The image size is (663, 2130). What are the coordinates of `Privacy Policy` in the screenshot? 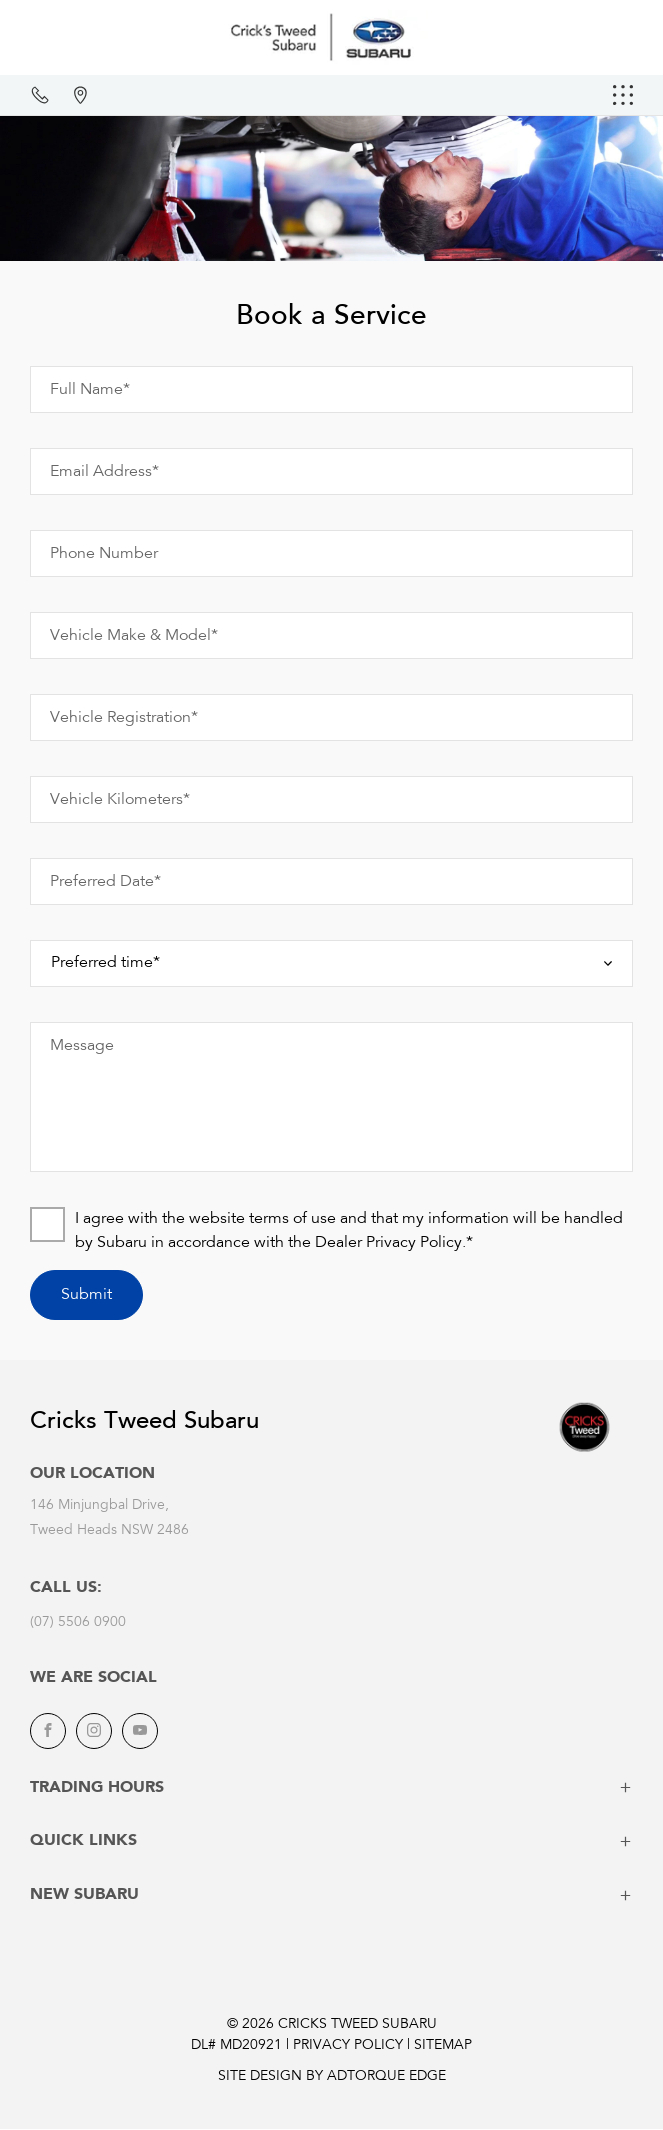 It's located at (348, 2046).